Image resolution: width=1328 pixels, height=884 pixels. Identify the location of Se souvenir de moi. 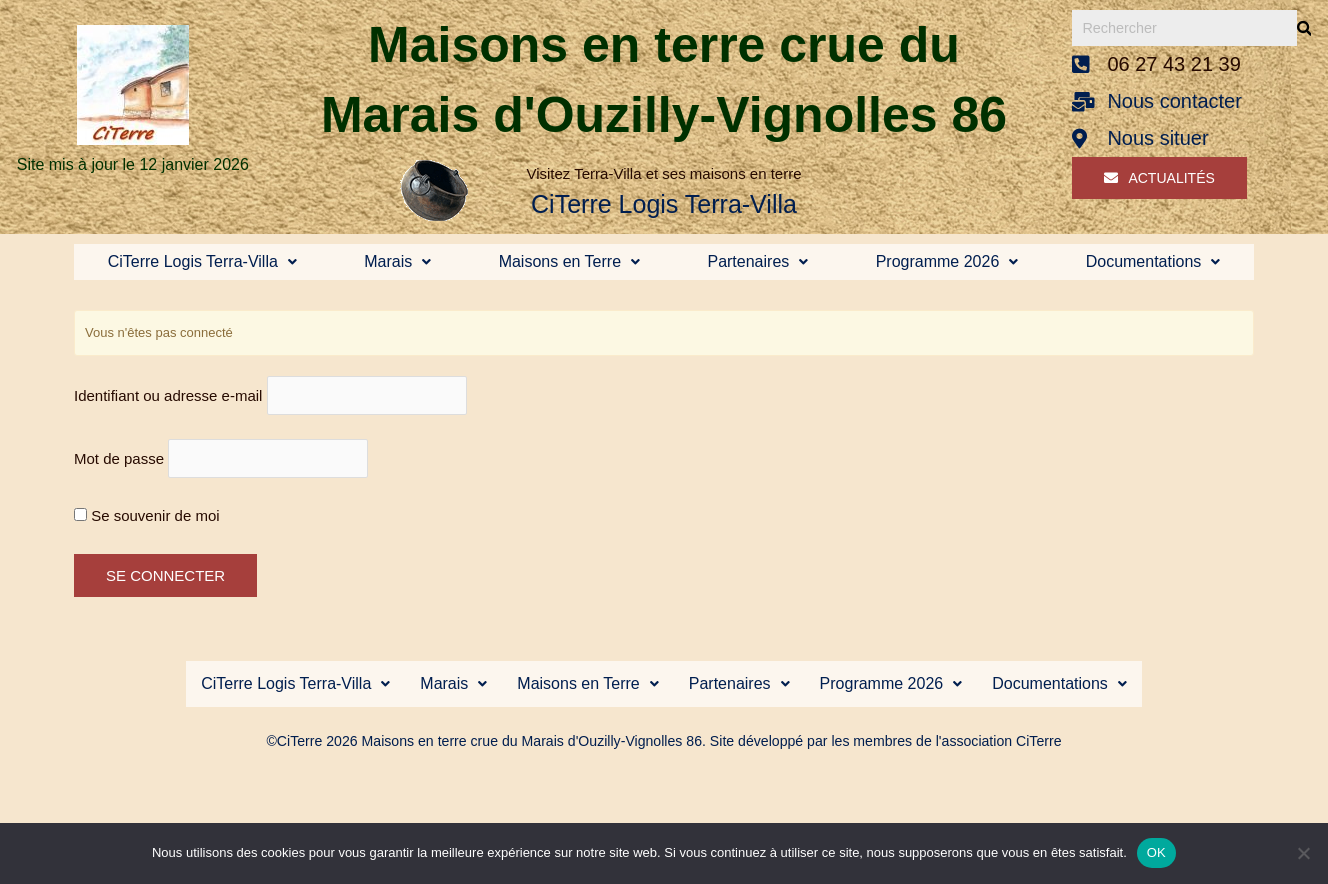
(147, 520).